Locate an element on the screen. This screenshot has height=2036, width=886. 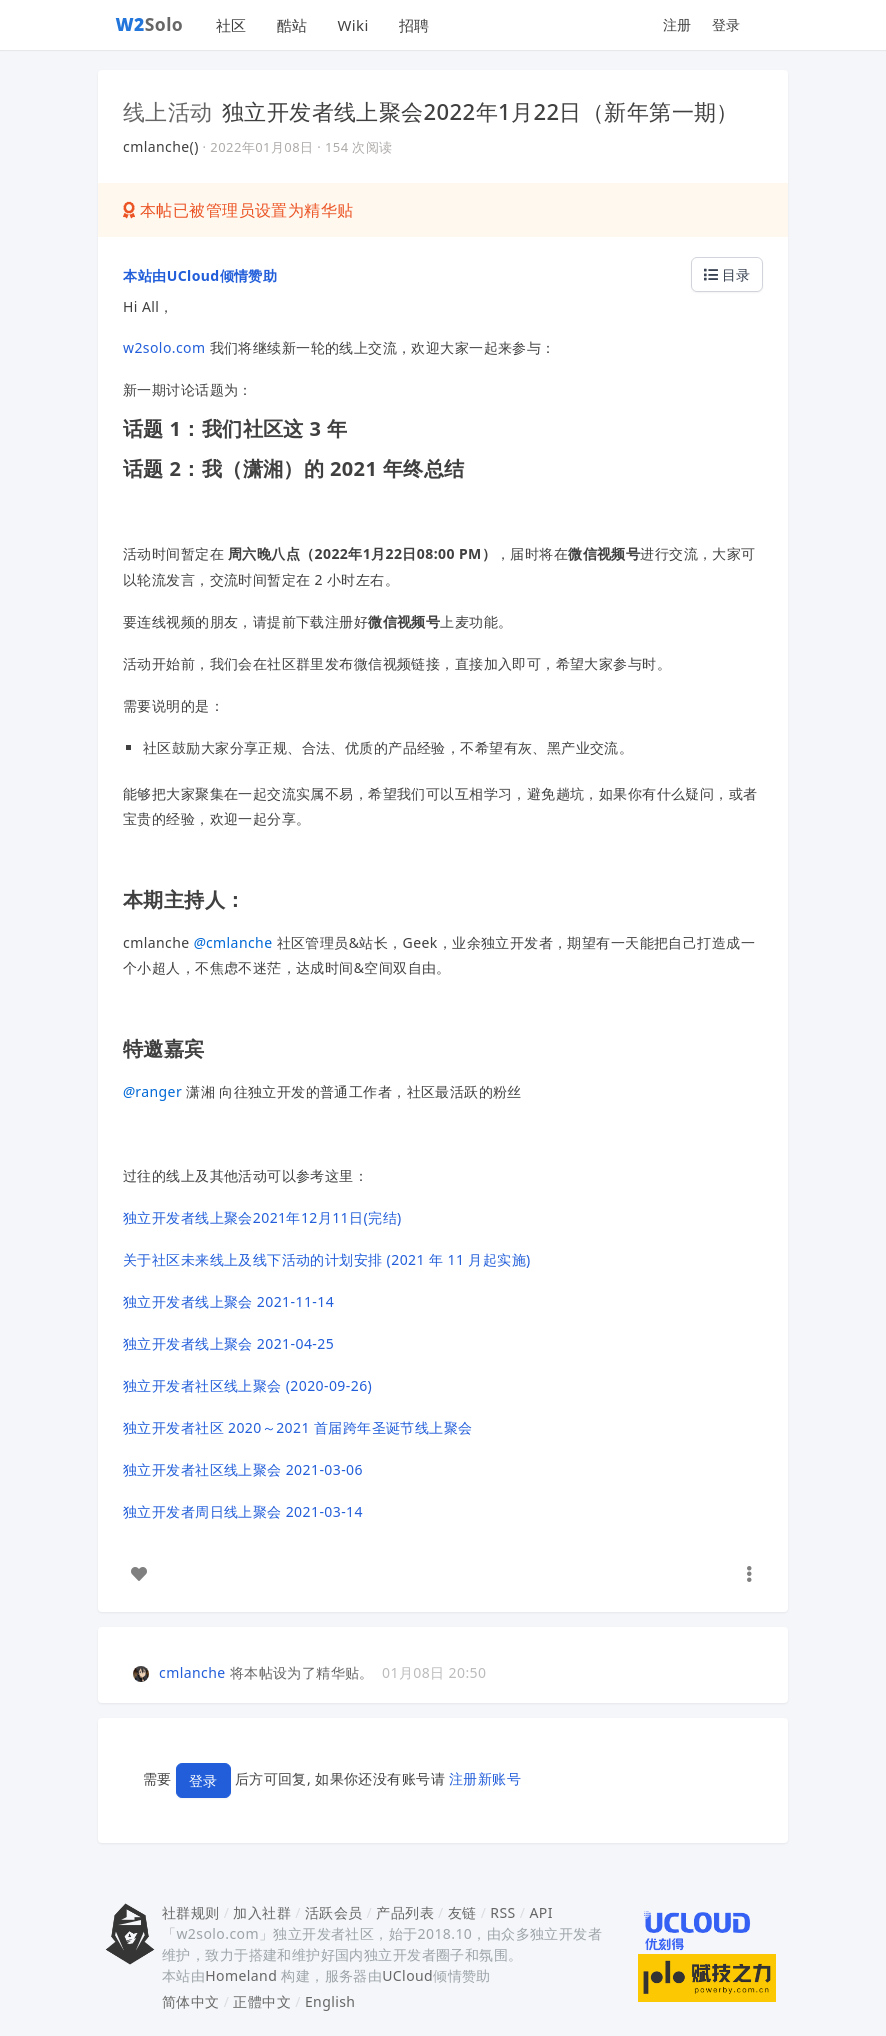
RSS is located at coordinates (502, 1912).